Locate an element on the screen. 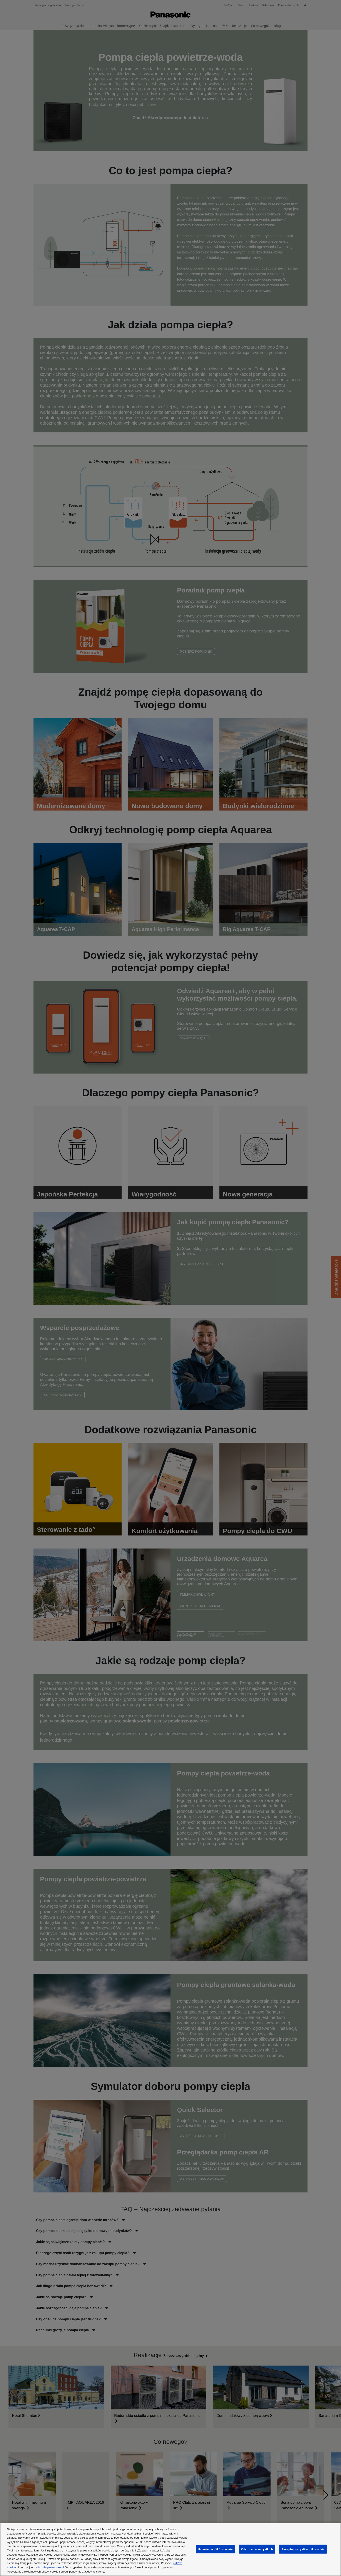 The width and height of the screenshot is (341, 2576). Ustawienia plików cookie is located at coordinates (215, 2549).